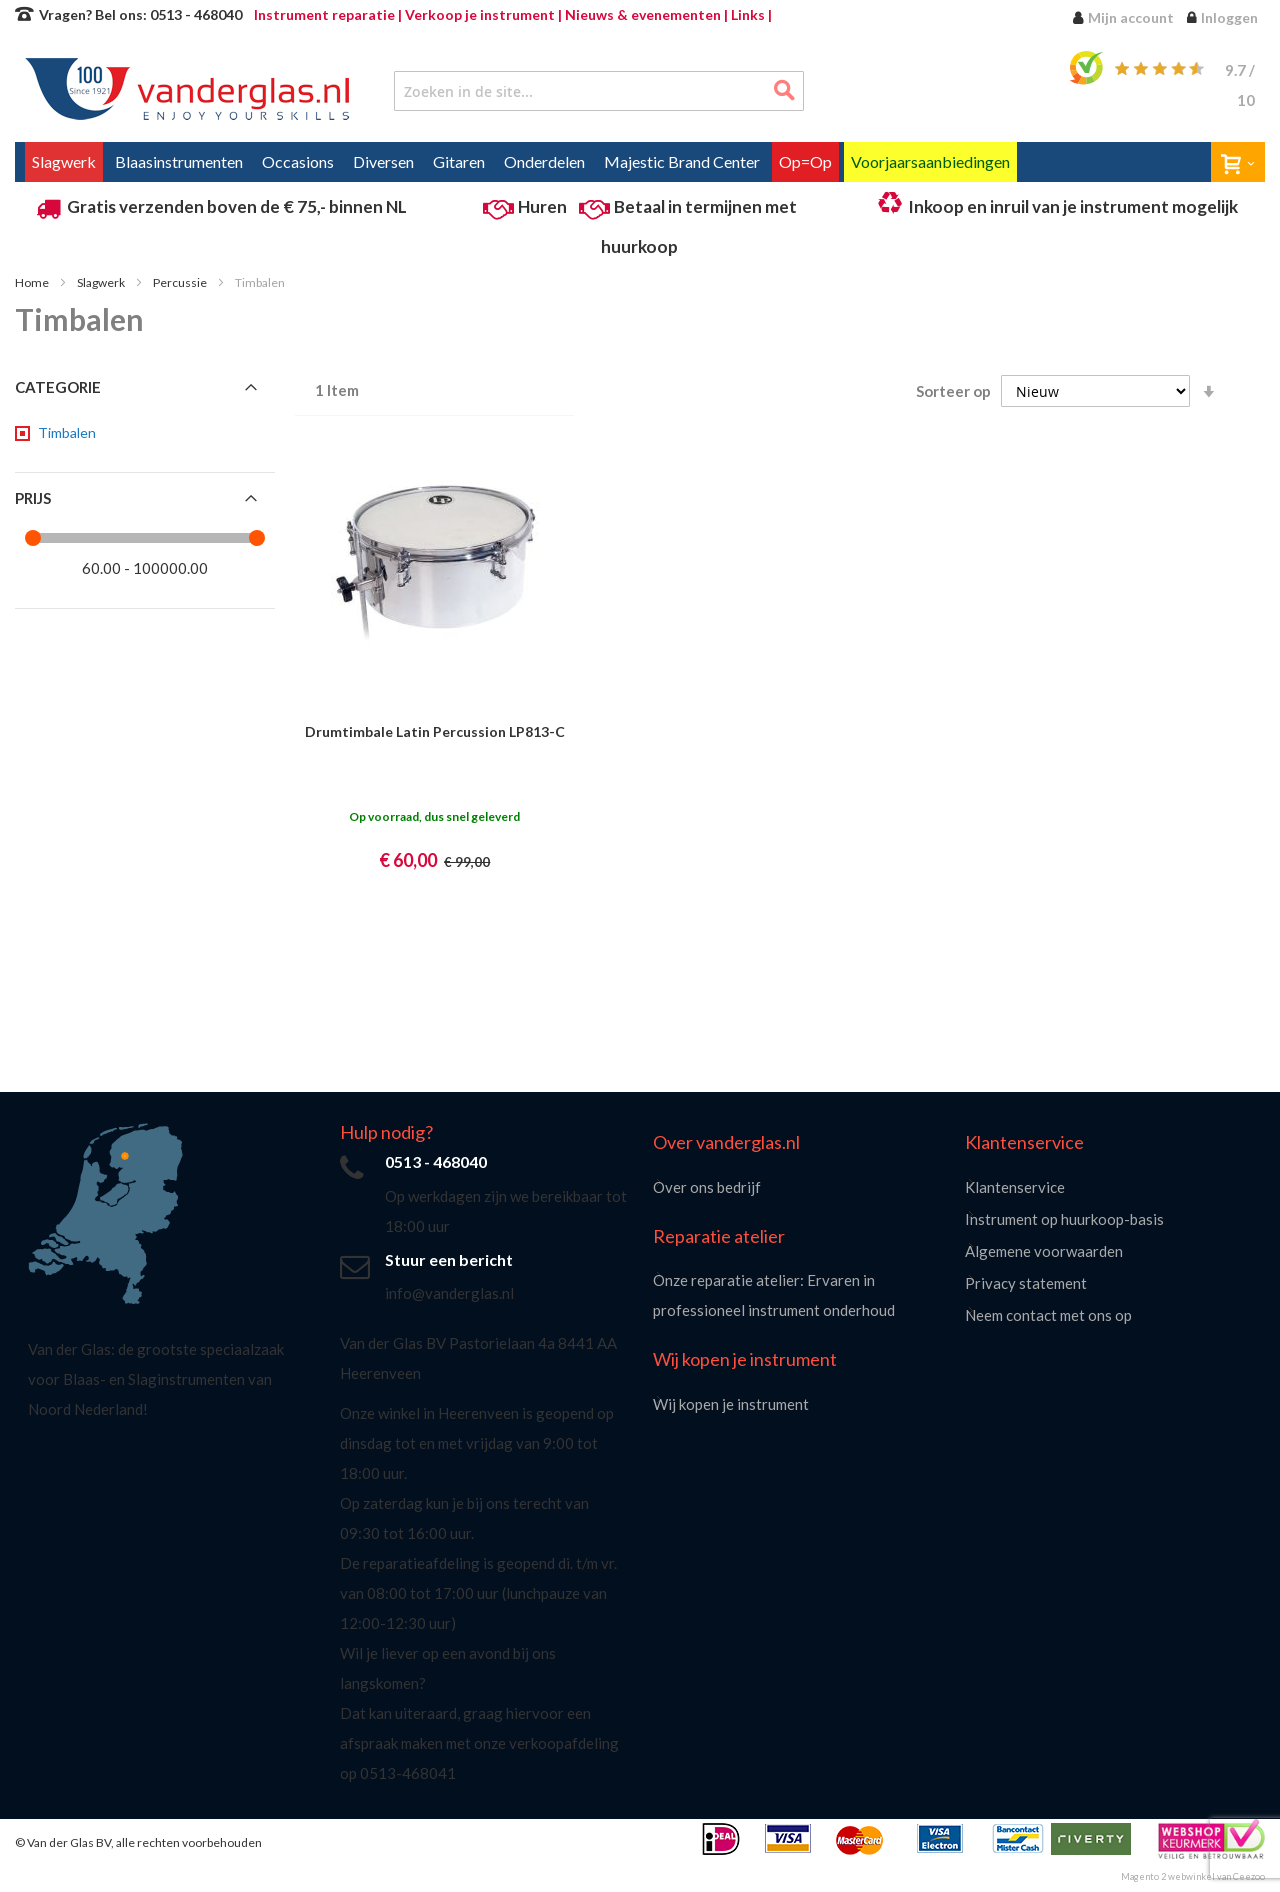 This screenshot has width=1280, height=1892. Describe the element at coordinates (435, 731) in the screenshot. I see `Drumtimbale Latin Percussion LP813-C` at that location.